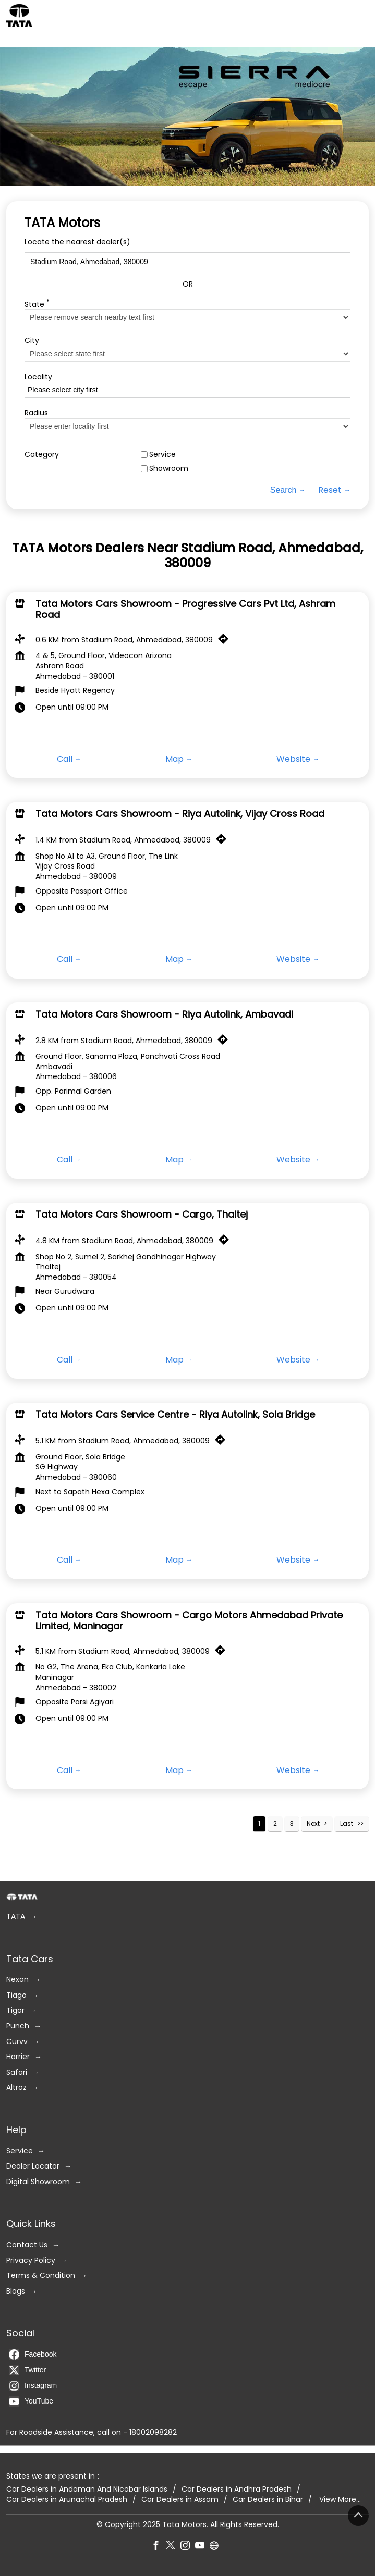 This screenshot has height=2576, width=375. What do you see at coordinates (141, 1214) in the screenshot?
I see `Tata Motors Cars Showroom - Cargo, Thaltej` at bounding box center [141, 1214].